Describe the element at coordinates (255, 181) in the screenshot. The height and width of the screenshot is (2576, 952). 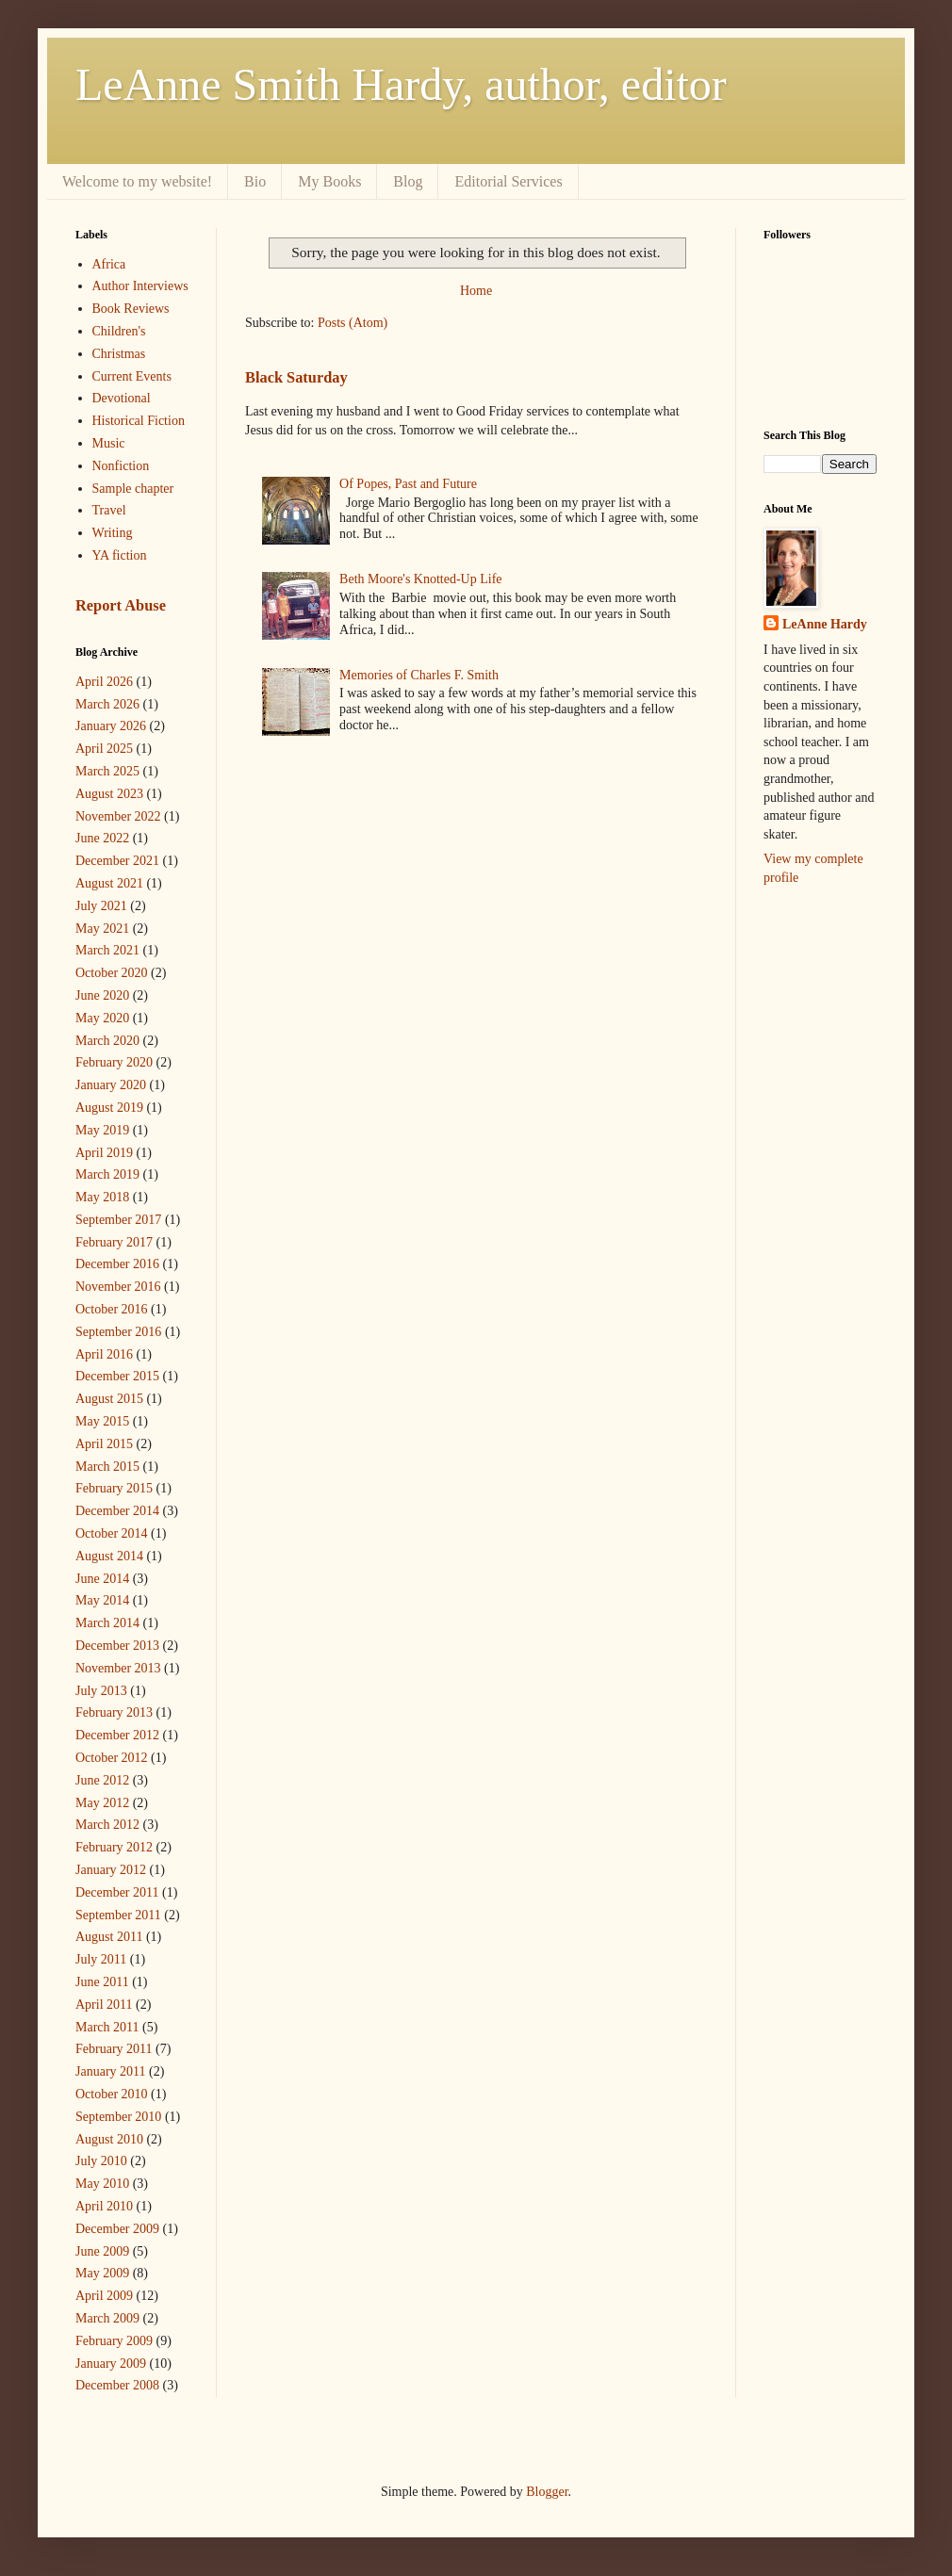
I see `Bio` at that location.